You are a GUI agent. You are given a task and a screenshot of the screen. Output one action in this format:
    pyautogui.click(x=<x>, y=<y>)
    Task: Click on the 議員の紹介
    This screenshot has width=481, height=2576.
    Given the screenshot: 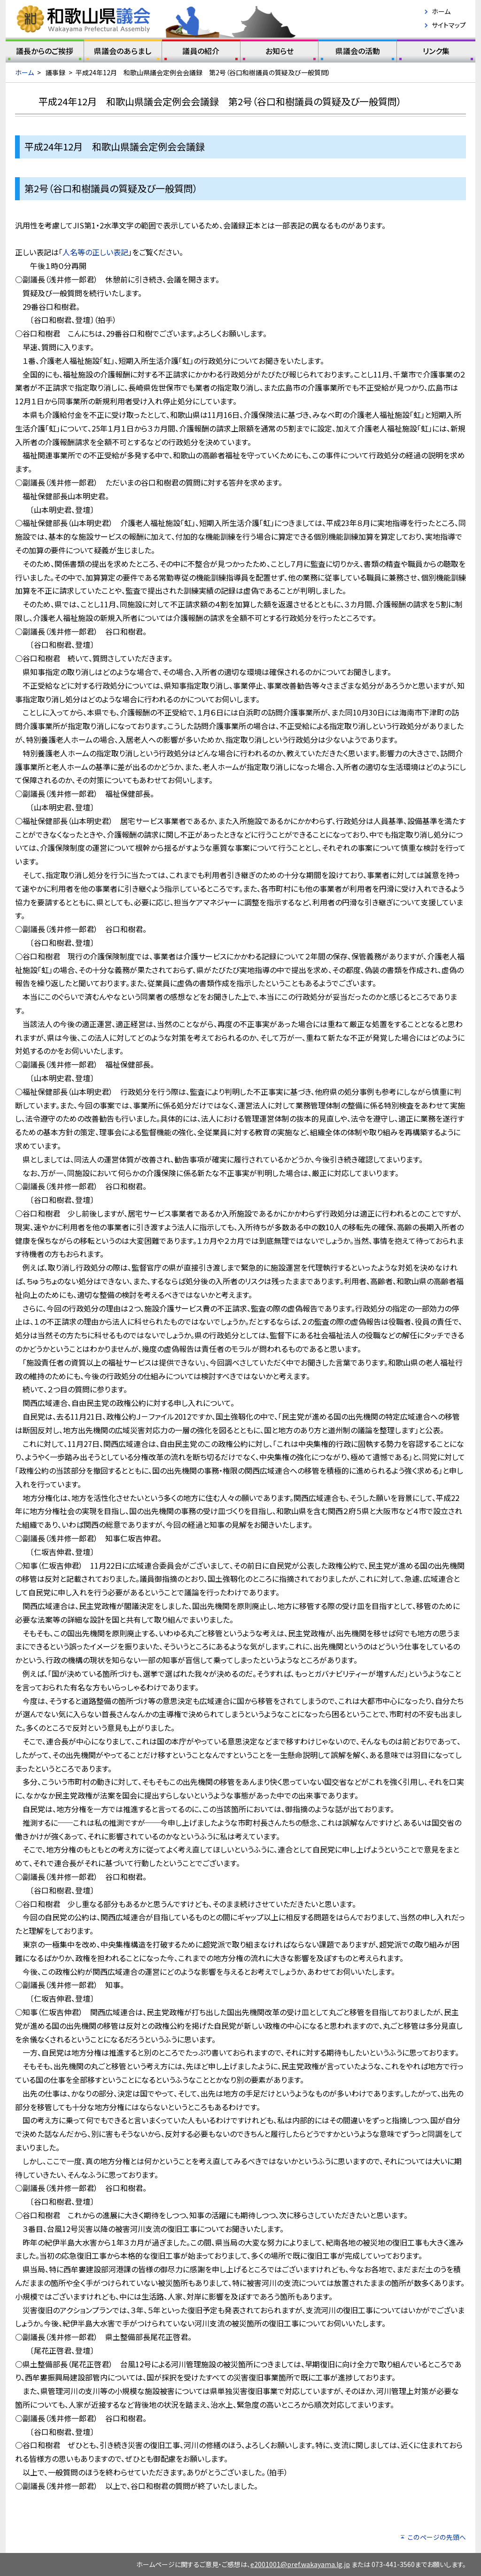 What is the action you would take?
    pyautogui.click(x=201, y=52)
    